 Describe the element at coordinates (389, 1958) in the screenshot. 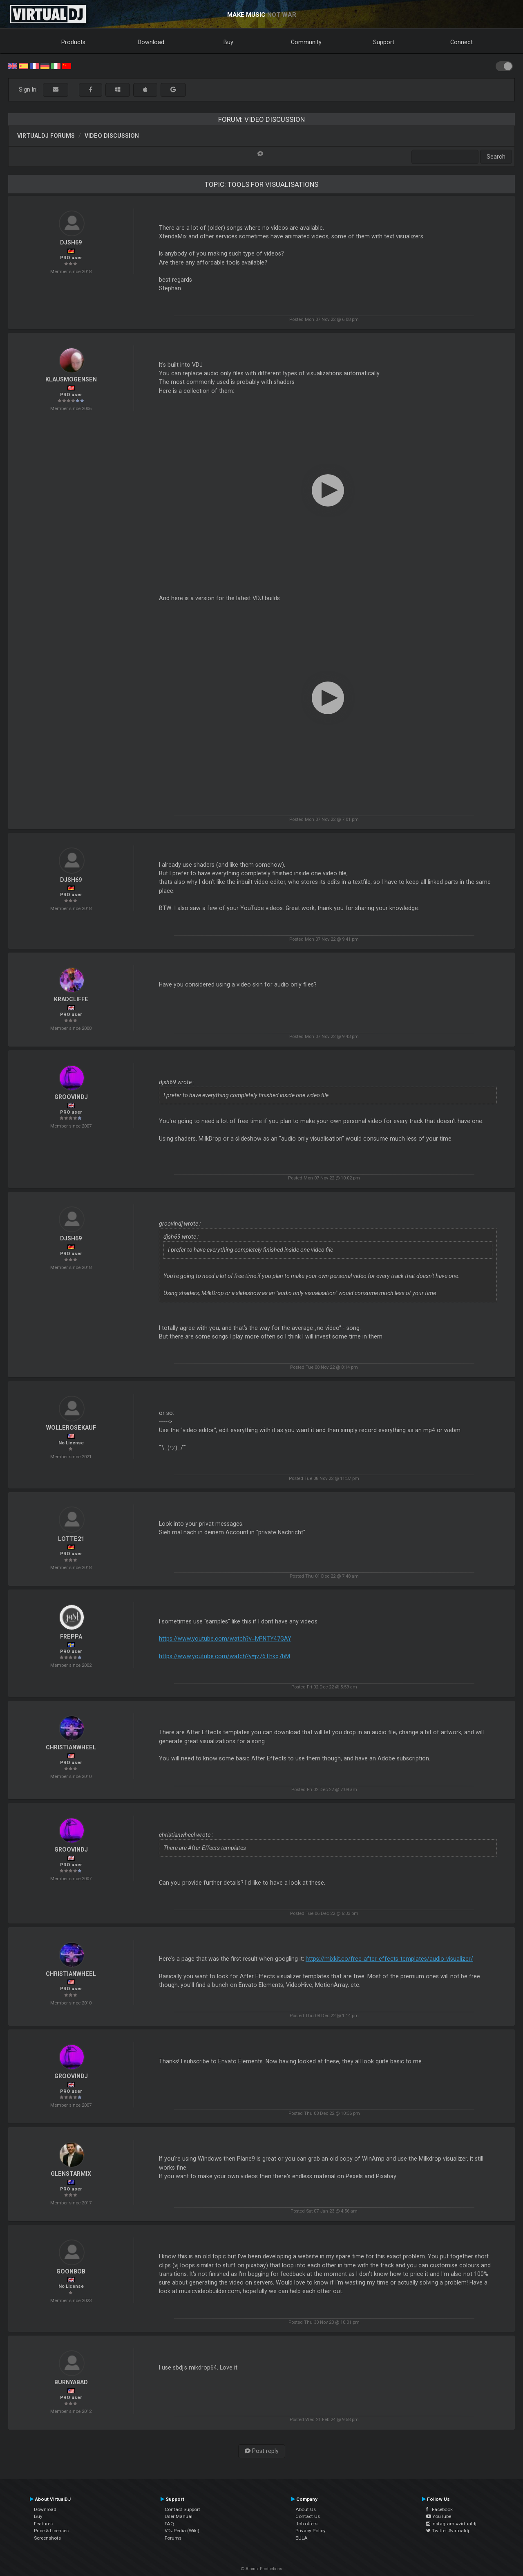

I see `https://mixkit.co/free-after-effects-templates/audio-visualizer/` at that location.